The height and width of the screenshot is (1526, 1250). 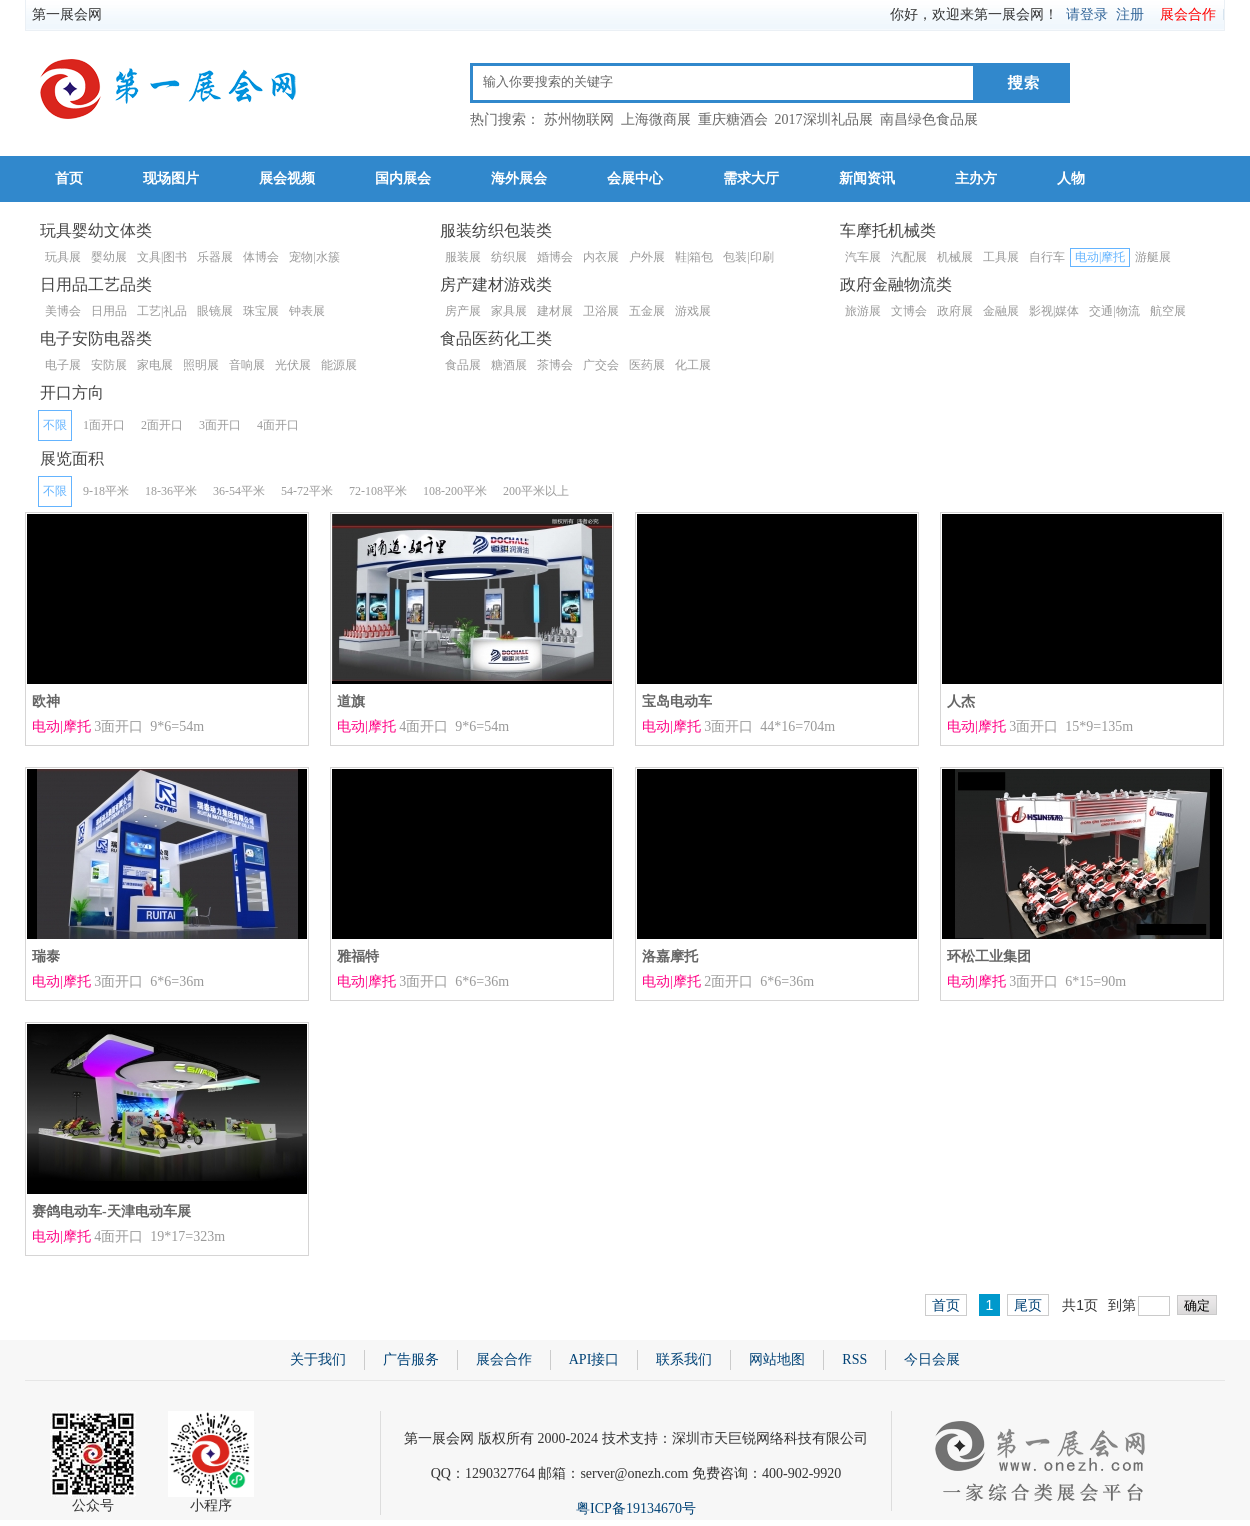 I want to click on 汽车展, so click(x=863, y=257).